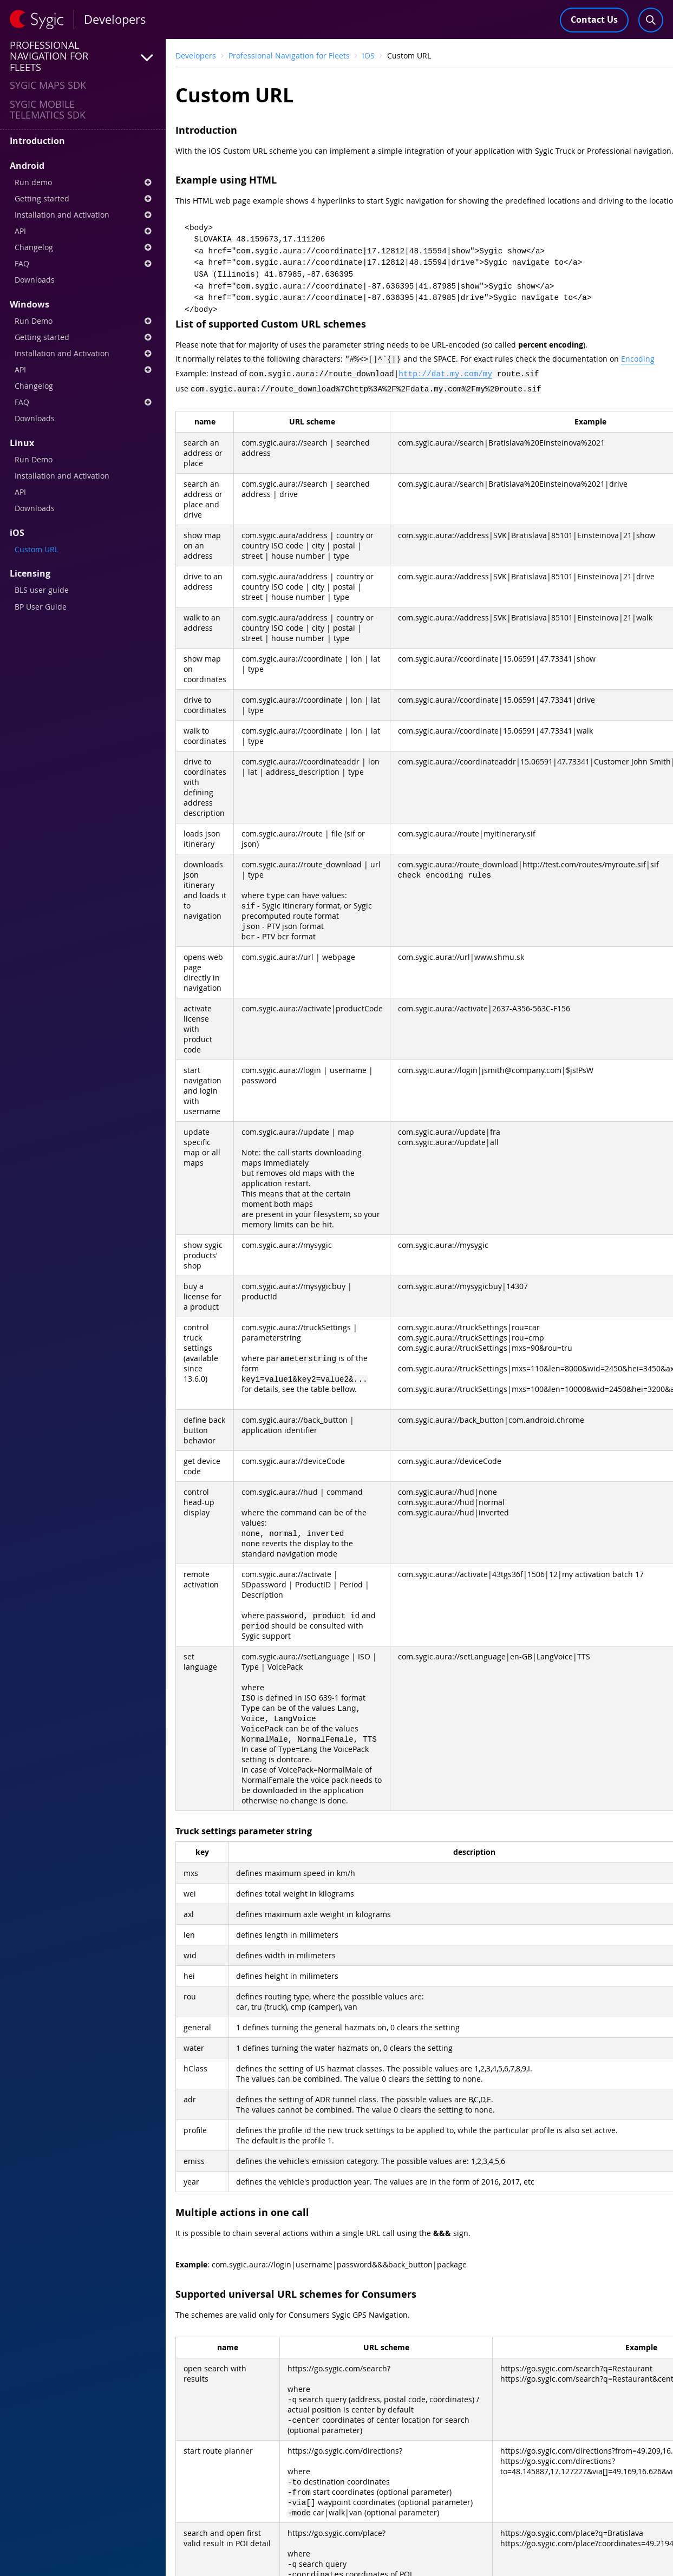 The height and width of the screenshot is (2576, 673). I want to click on Encoding, so click(638, 359).